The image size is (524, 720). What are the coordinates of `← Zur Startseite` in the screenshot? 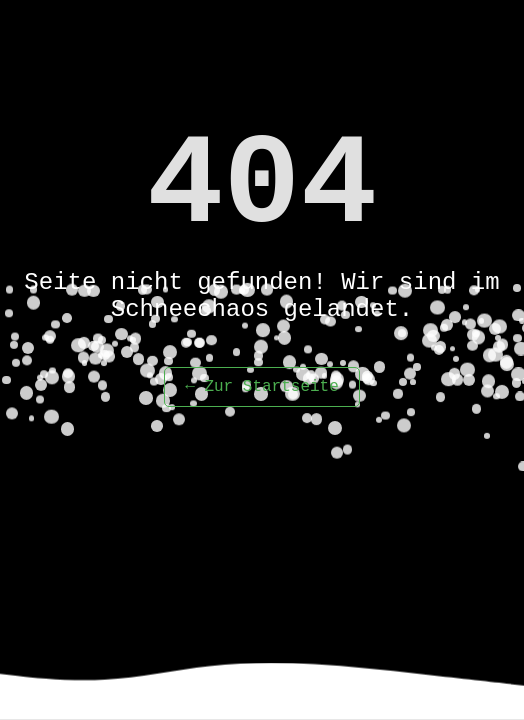 It's located at (262, 387).